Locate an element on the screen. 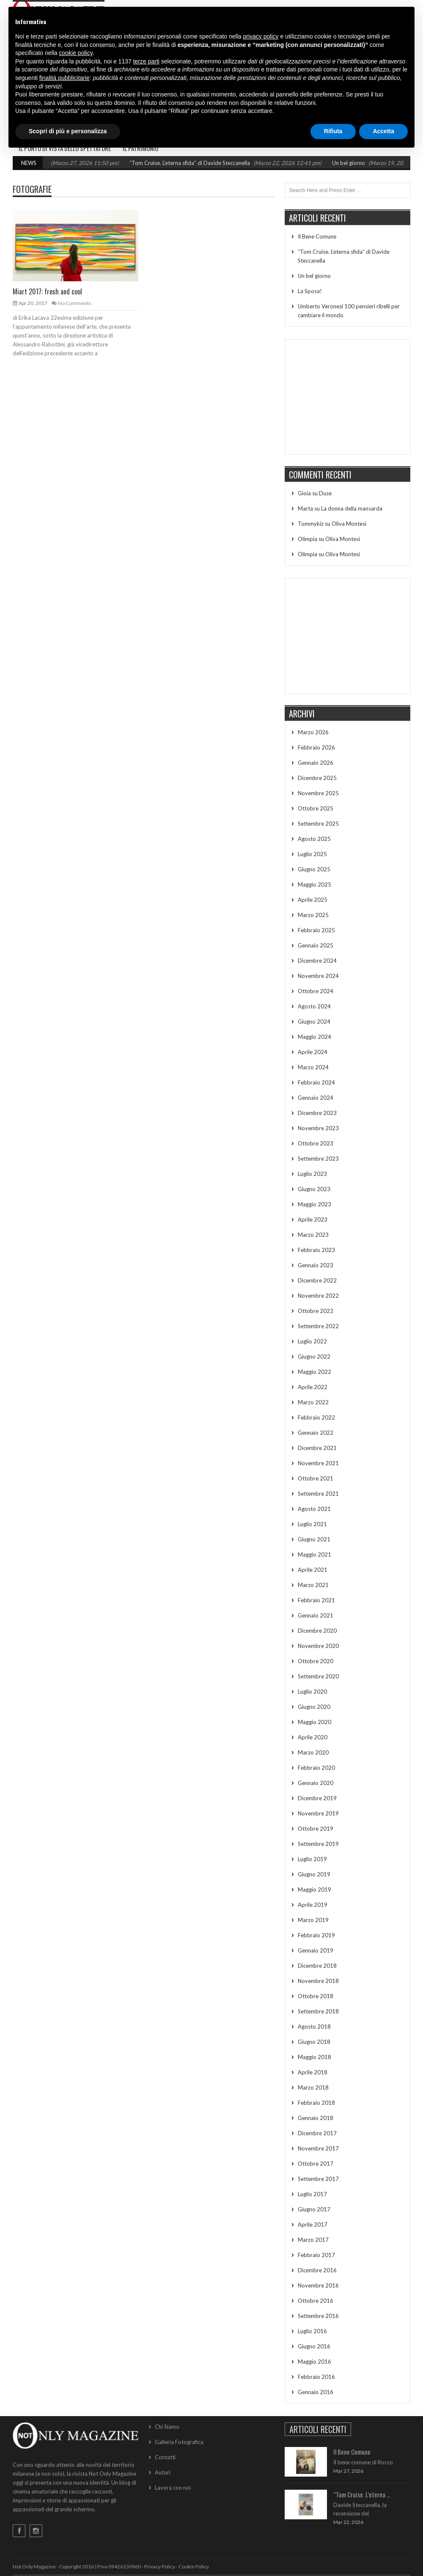 This screenshot has height=2576, width=423. Febbraio 2026 is located at coordinates (316, 747).